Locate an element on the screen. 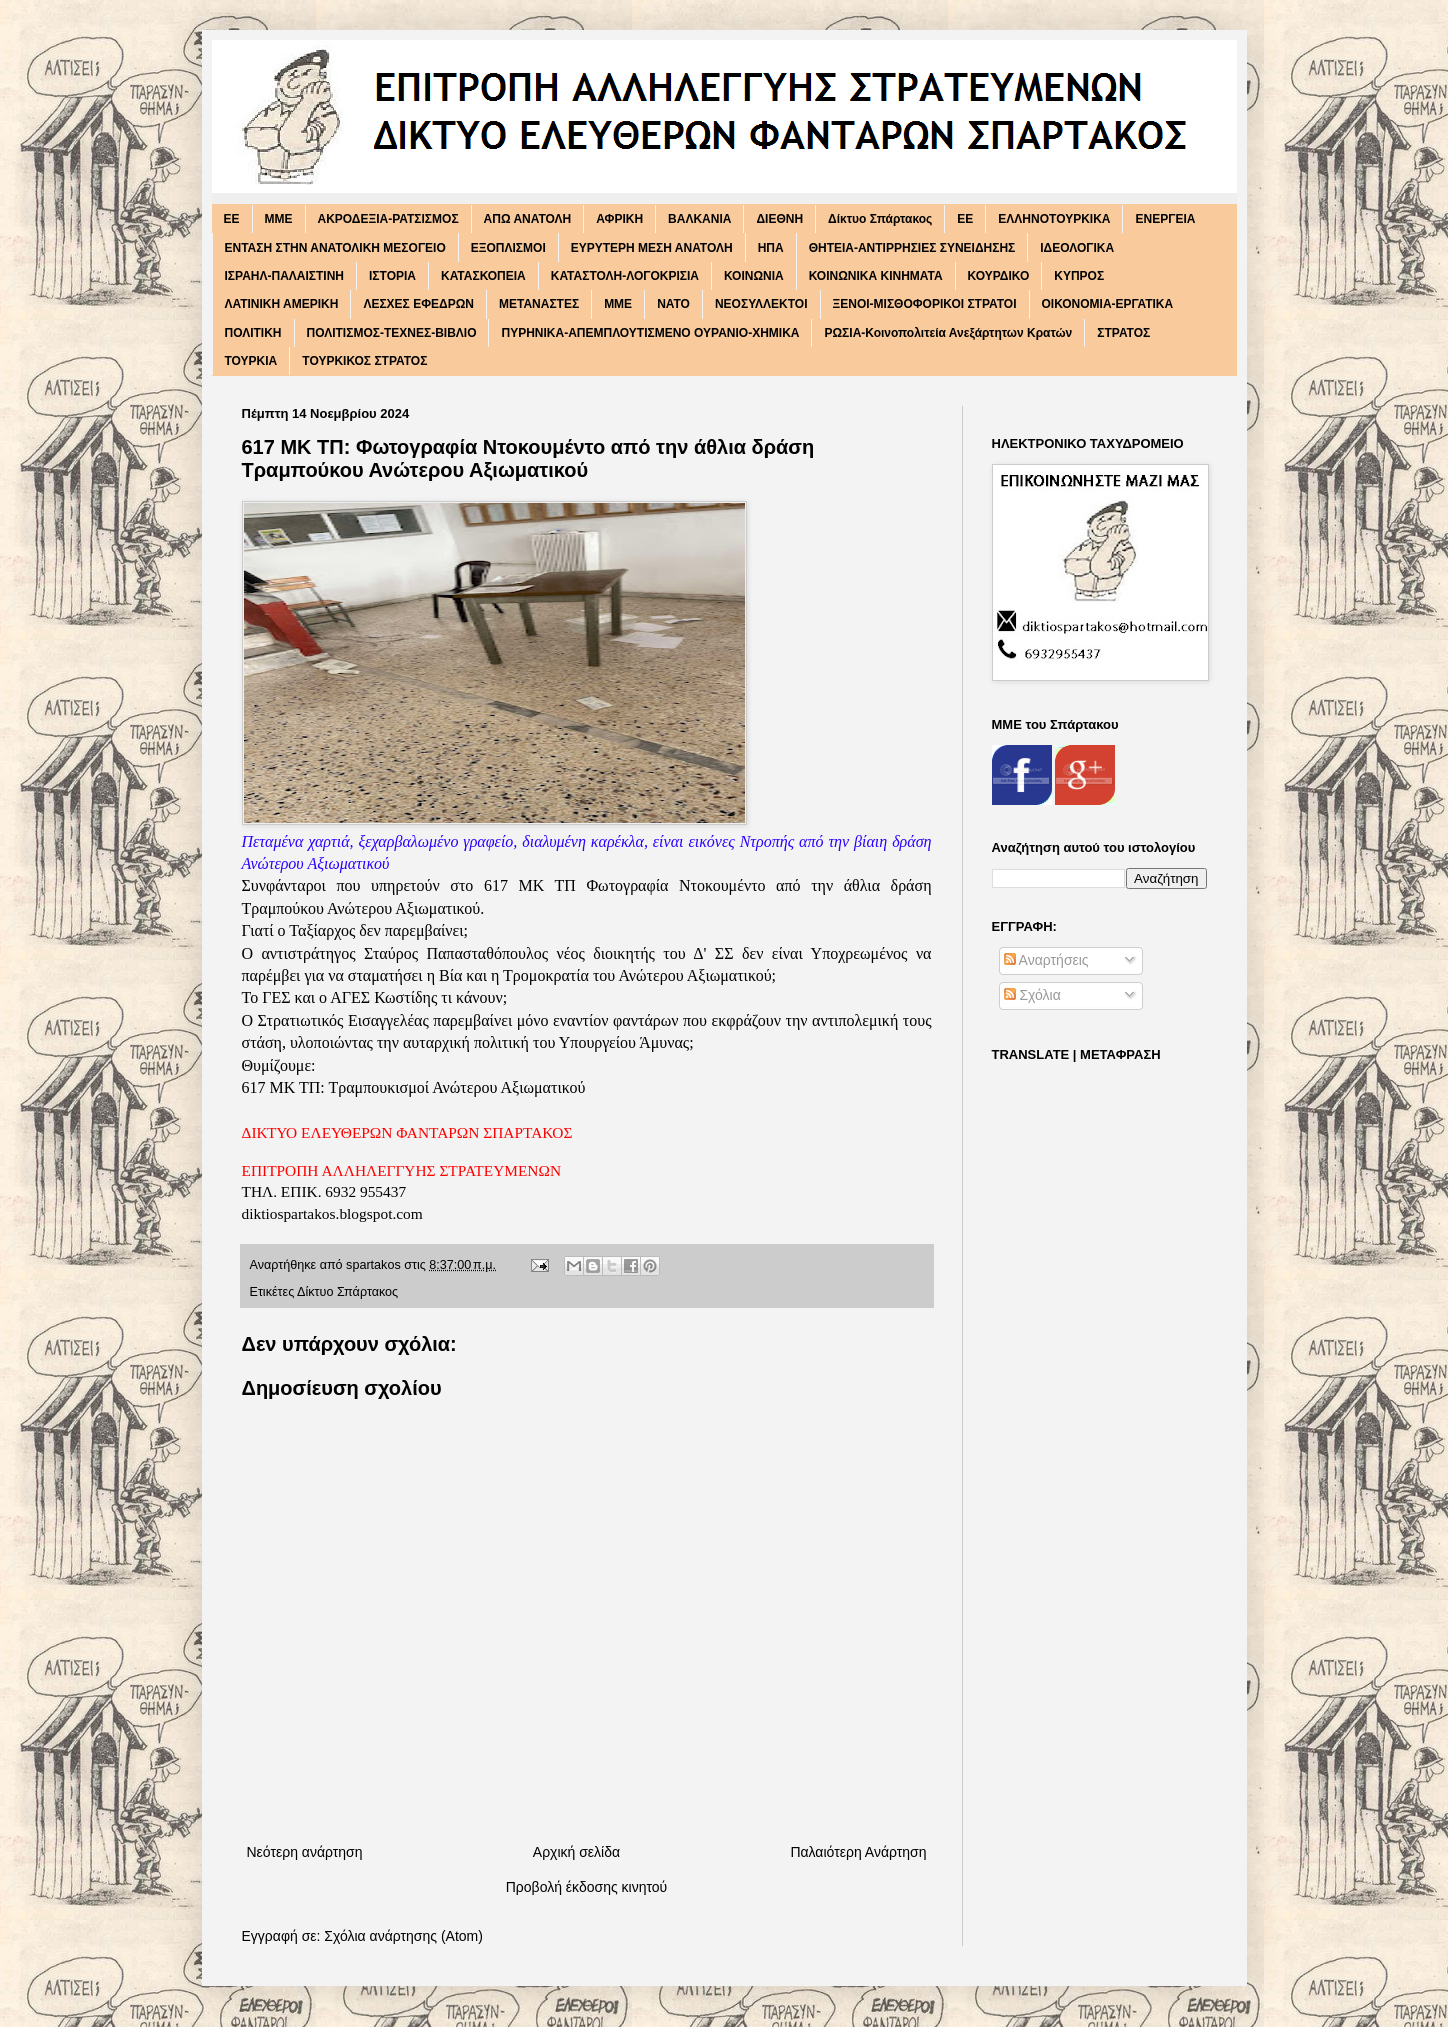 The width and height of the screenshot is (1448, 2027). Νεότερη ανάρτηση is located at coordinates (305, 1852).